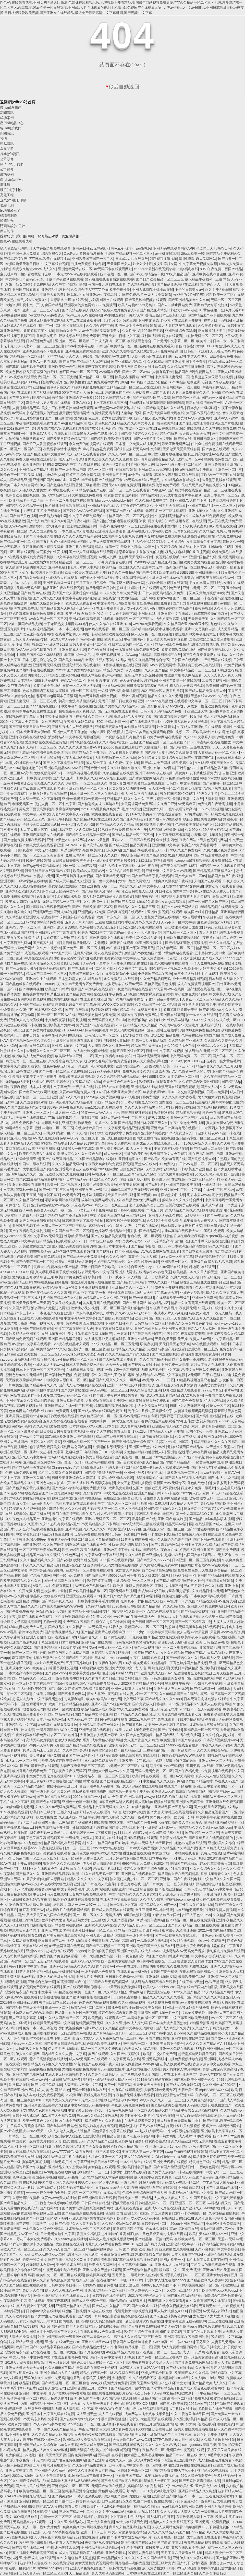 The width and height of the screenshot is (245, 2576). I want to click on 天堂在线www, so click(81, 1205).